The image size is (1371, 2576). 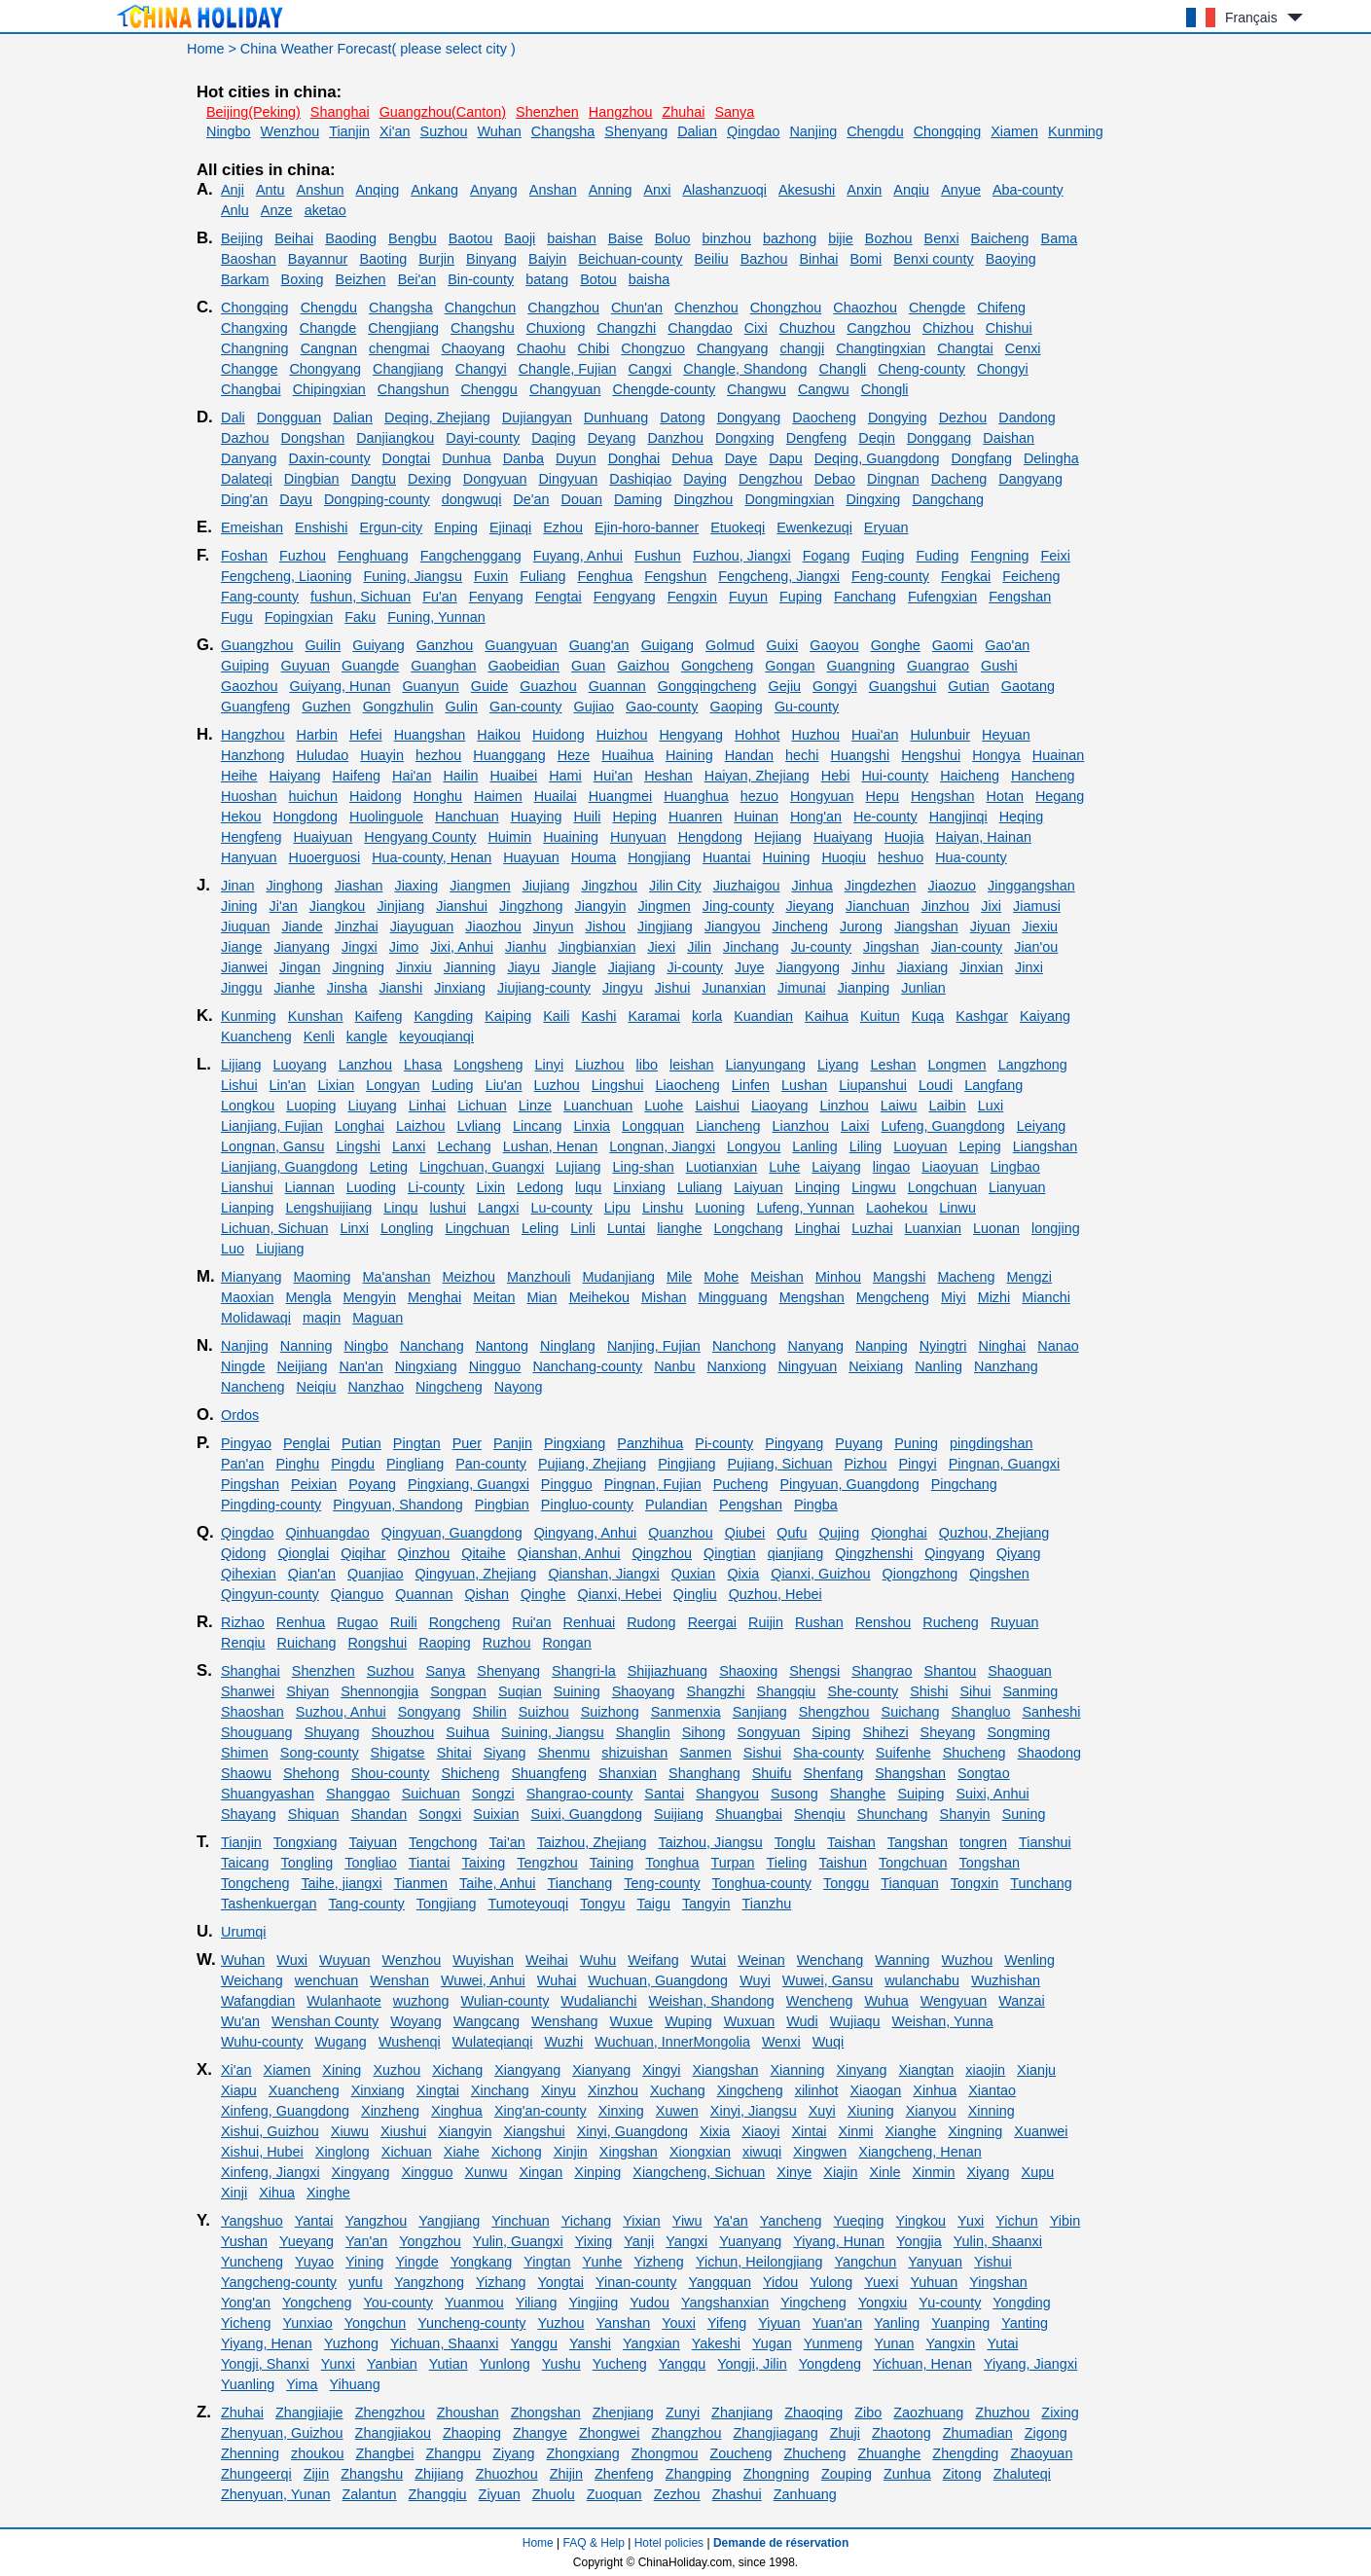 What do you see at coordinates (725, 2070) in the screenshot?
I see `Xiangshan` at bounding box center [725, 2070].